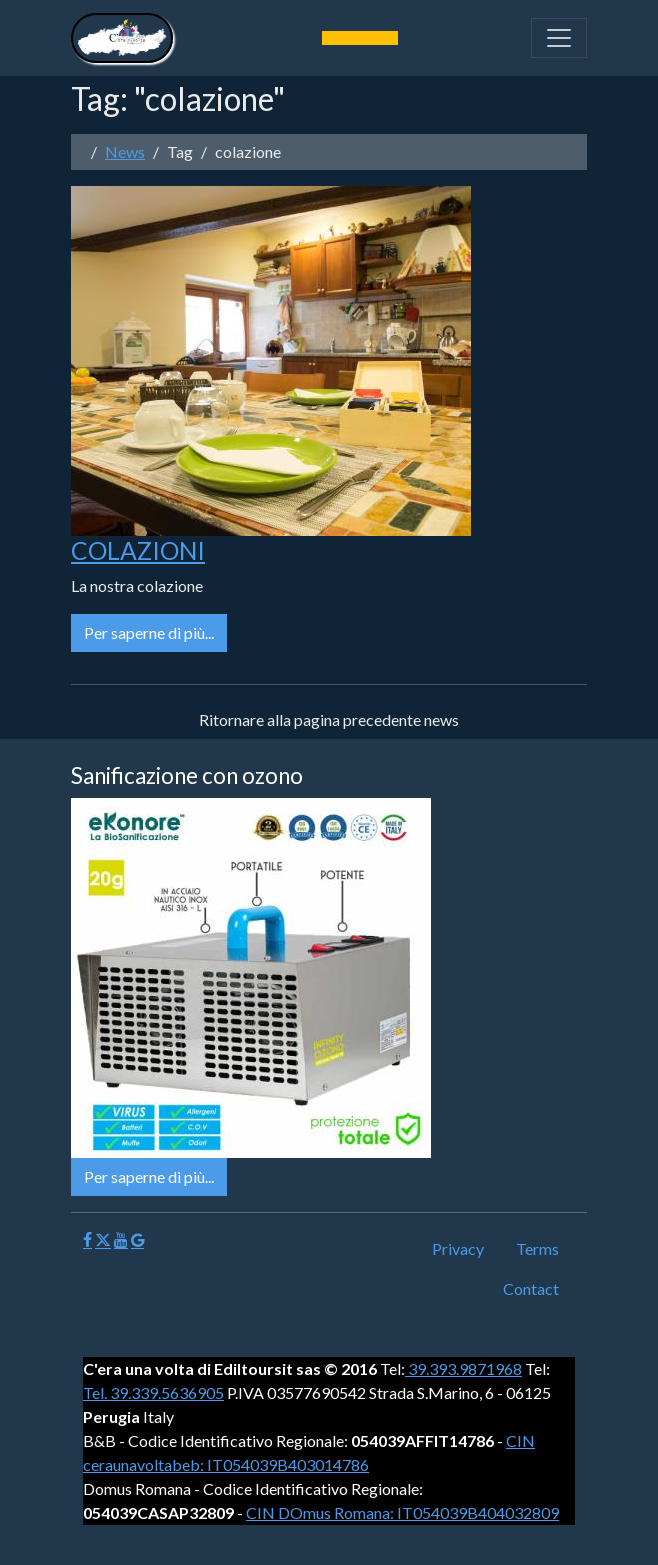  I want to click on Per saperne di più..., so click(149, 632).